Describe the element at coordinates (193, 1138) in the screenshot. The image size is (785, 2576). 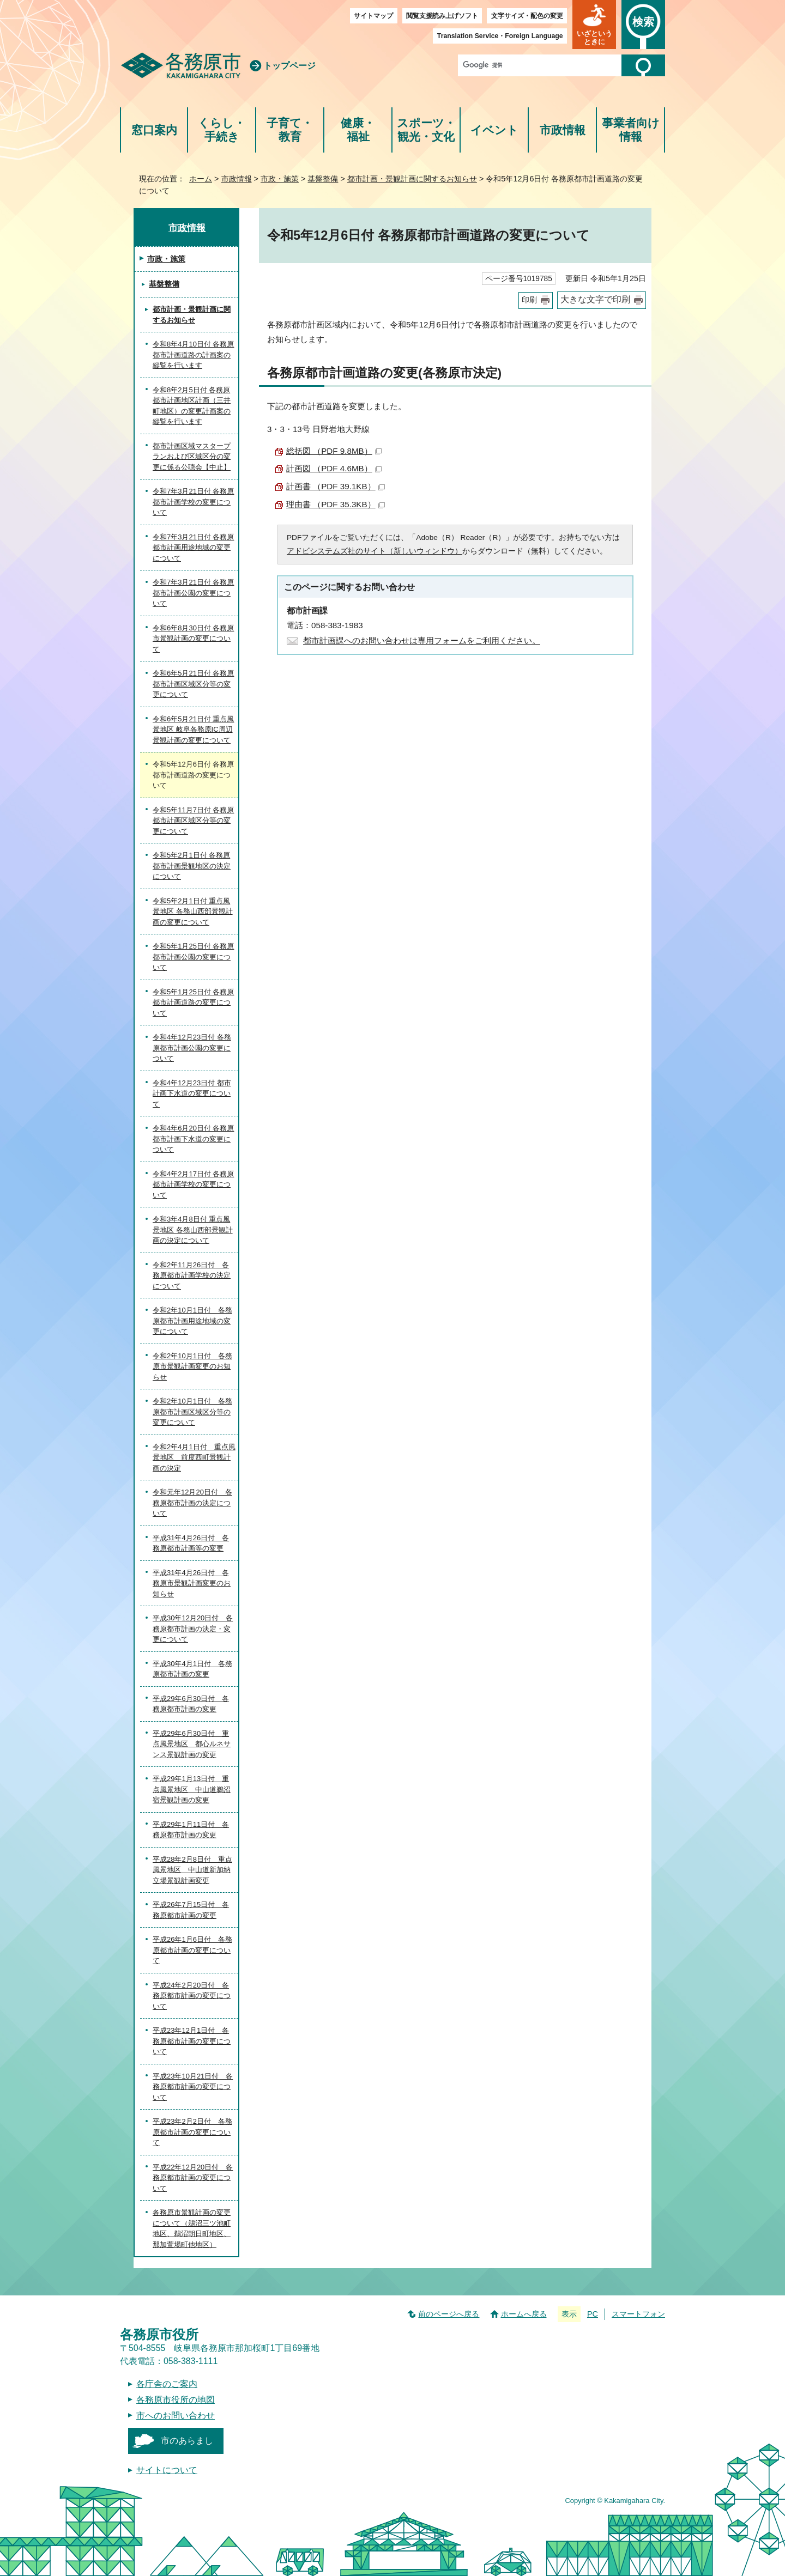
I see `令和4年6月20日付 各務原都市計画下水道の変更について` at that location.